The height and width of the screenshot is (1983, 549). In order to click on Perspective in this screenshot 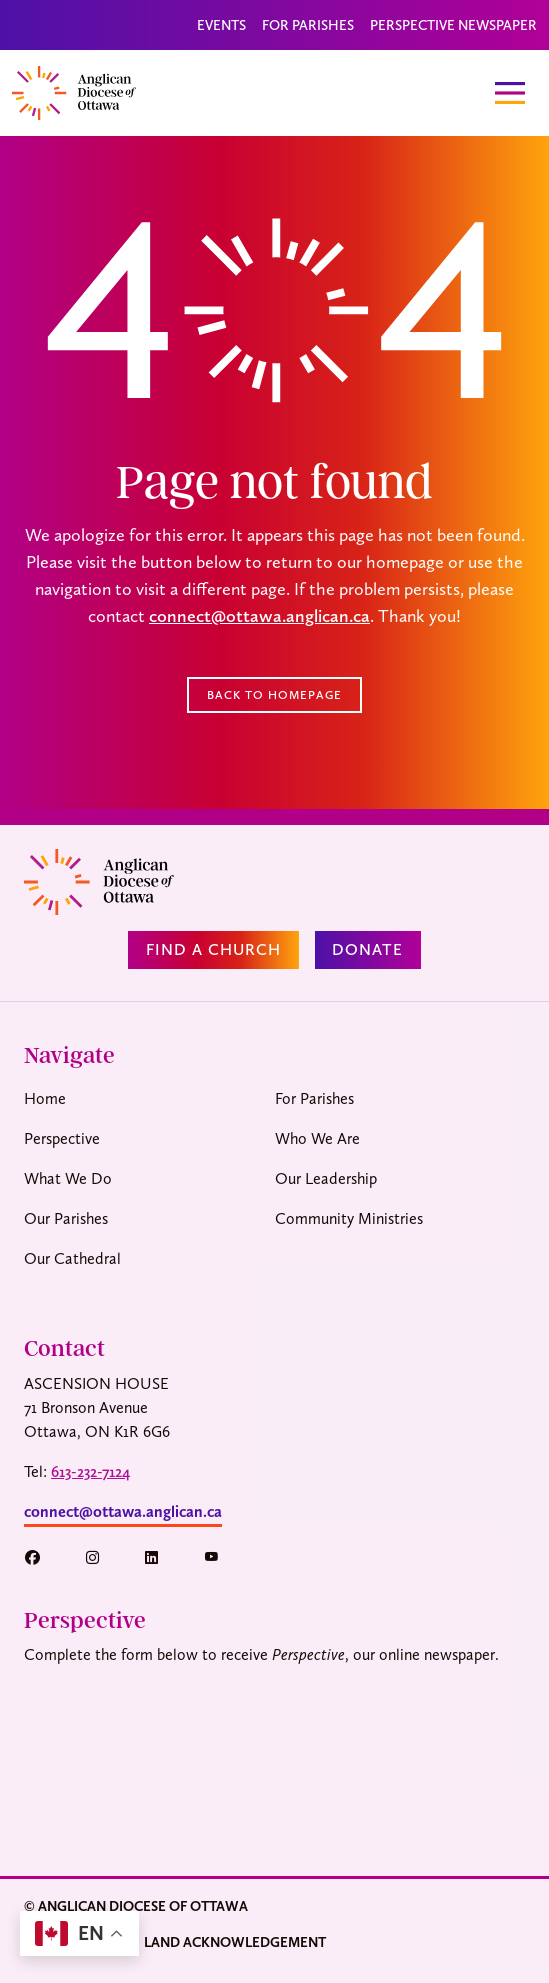, I will do `click(62, 1138)`.